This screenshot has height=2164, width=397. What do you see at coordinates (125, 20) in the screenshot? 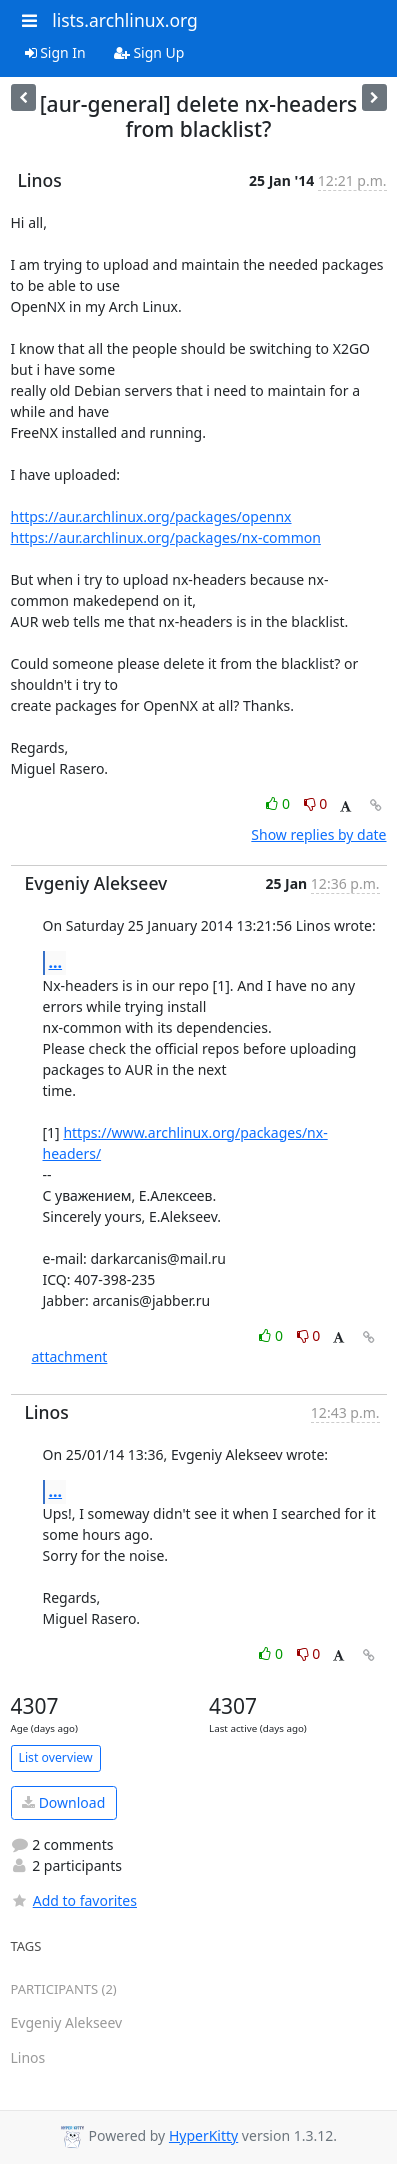
I see `lists.archlinux.org` at bounding box center [125, 20].